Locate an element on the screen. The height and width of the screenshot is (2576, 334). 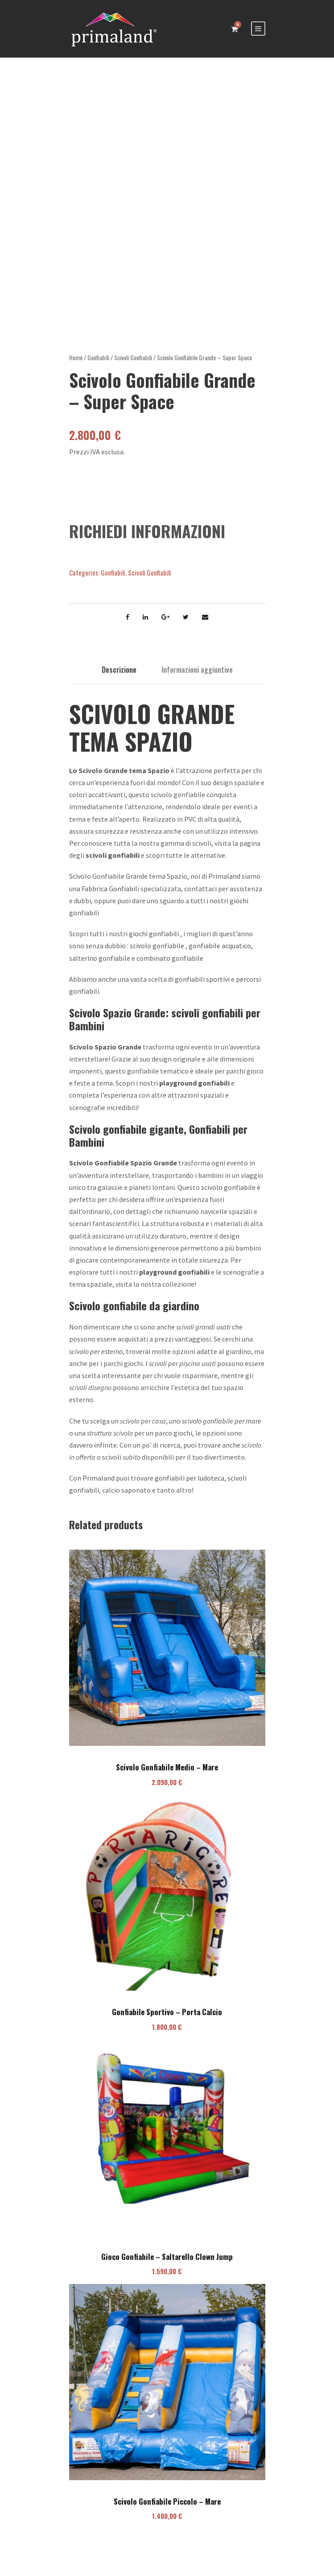
gonfiabili per ludoteca is located at coordinates (189, 1486).